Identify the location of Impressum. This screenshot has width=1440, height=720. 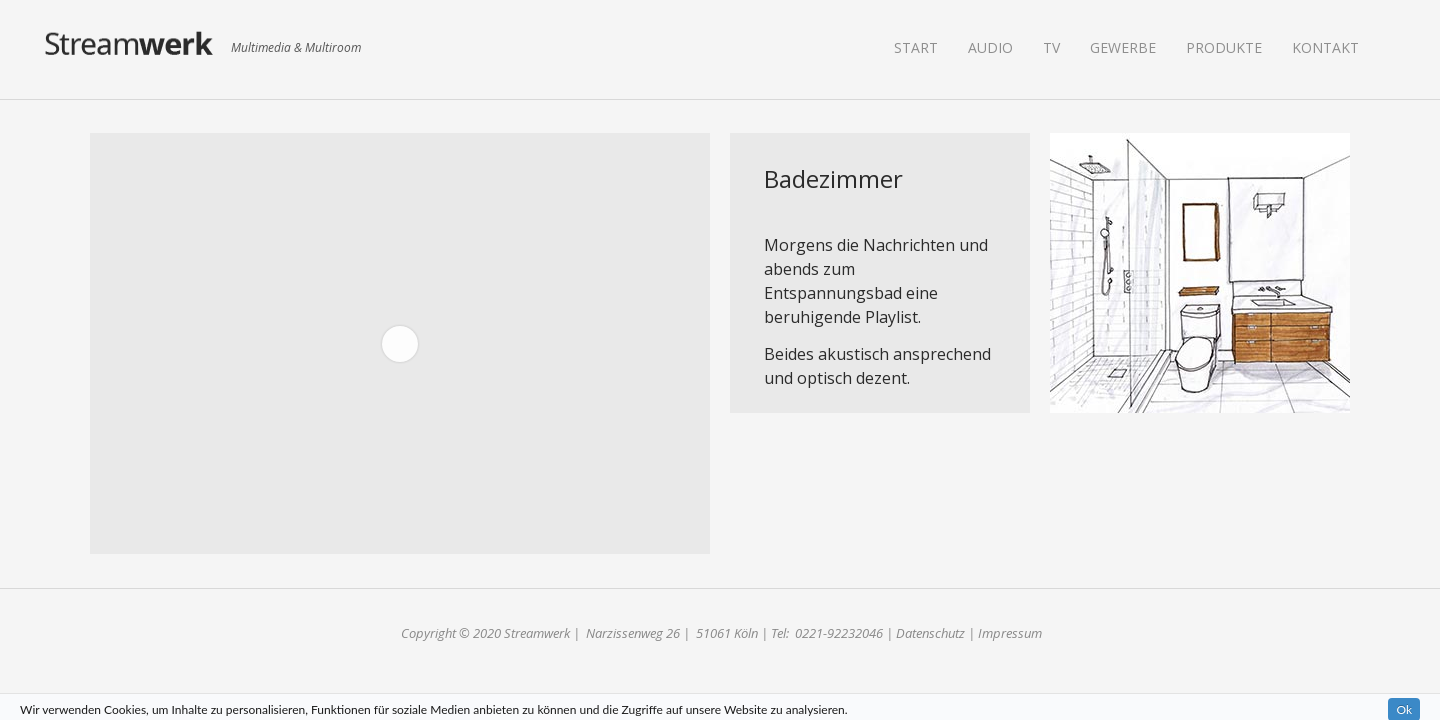
(1010, 633).